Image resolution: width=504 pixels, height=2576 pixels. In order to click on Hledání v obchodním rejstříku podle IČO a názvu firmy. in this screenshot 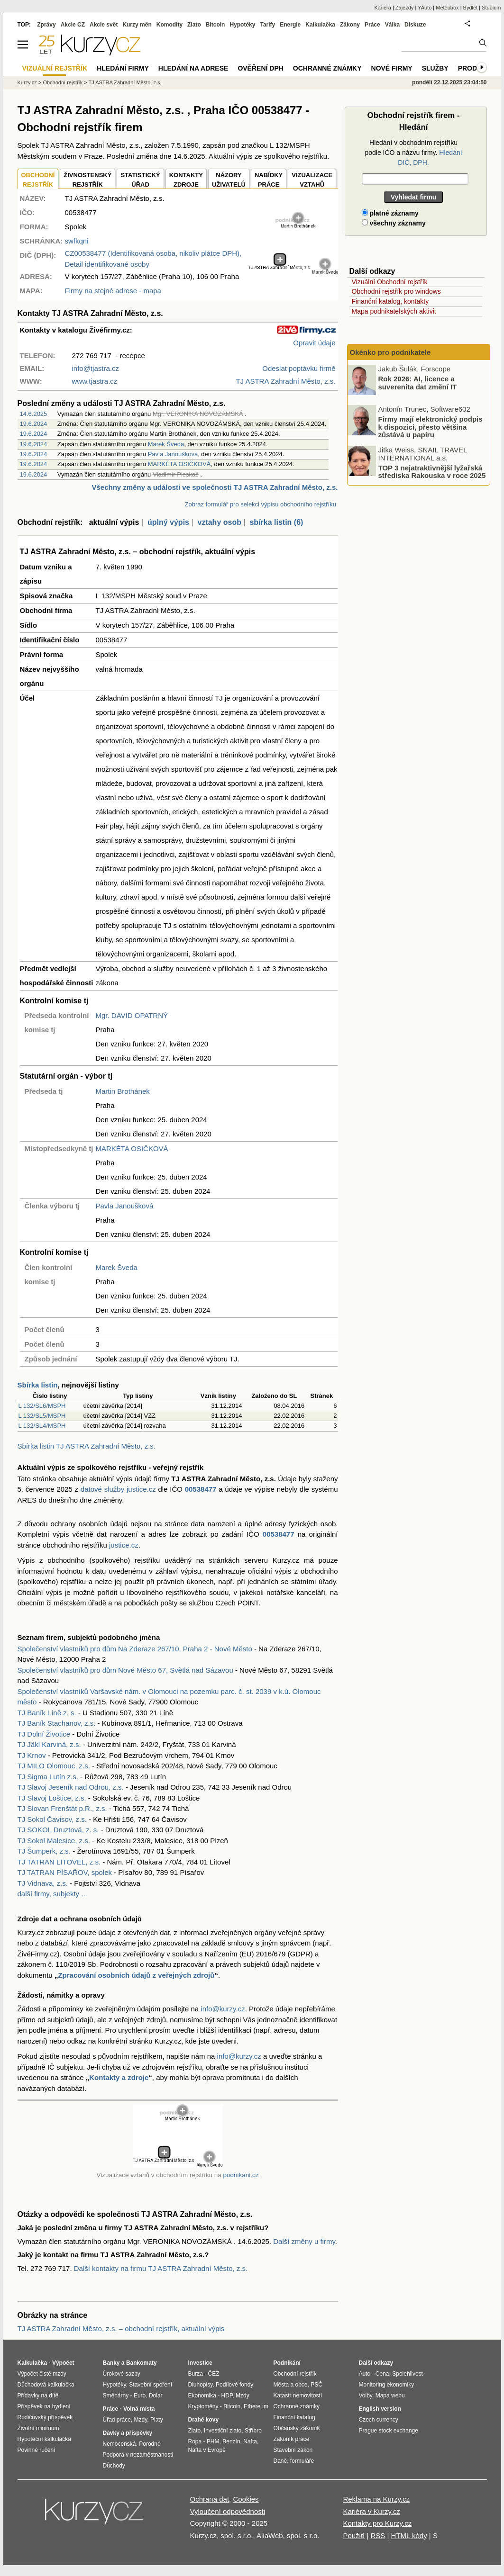, I will do `click(413, 152)`.